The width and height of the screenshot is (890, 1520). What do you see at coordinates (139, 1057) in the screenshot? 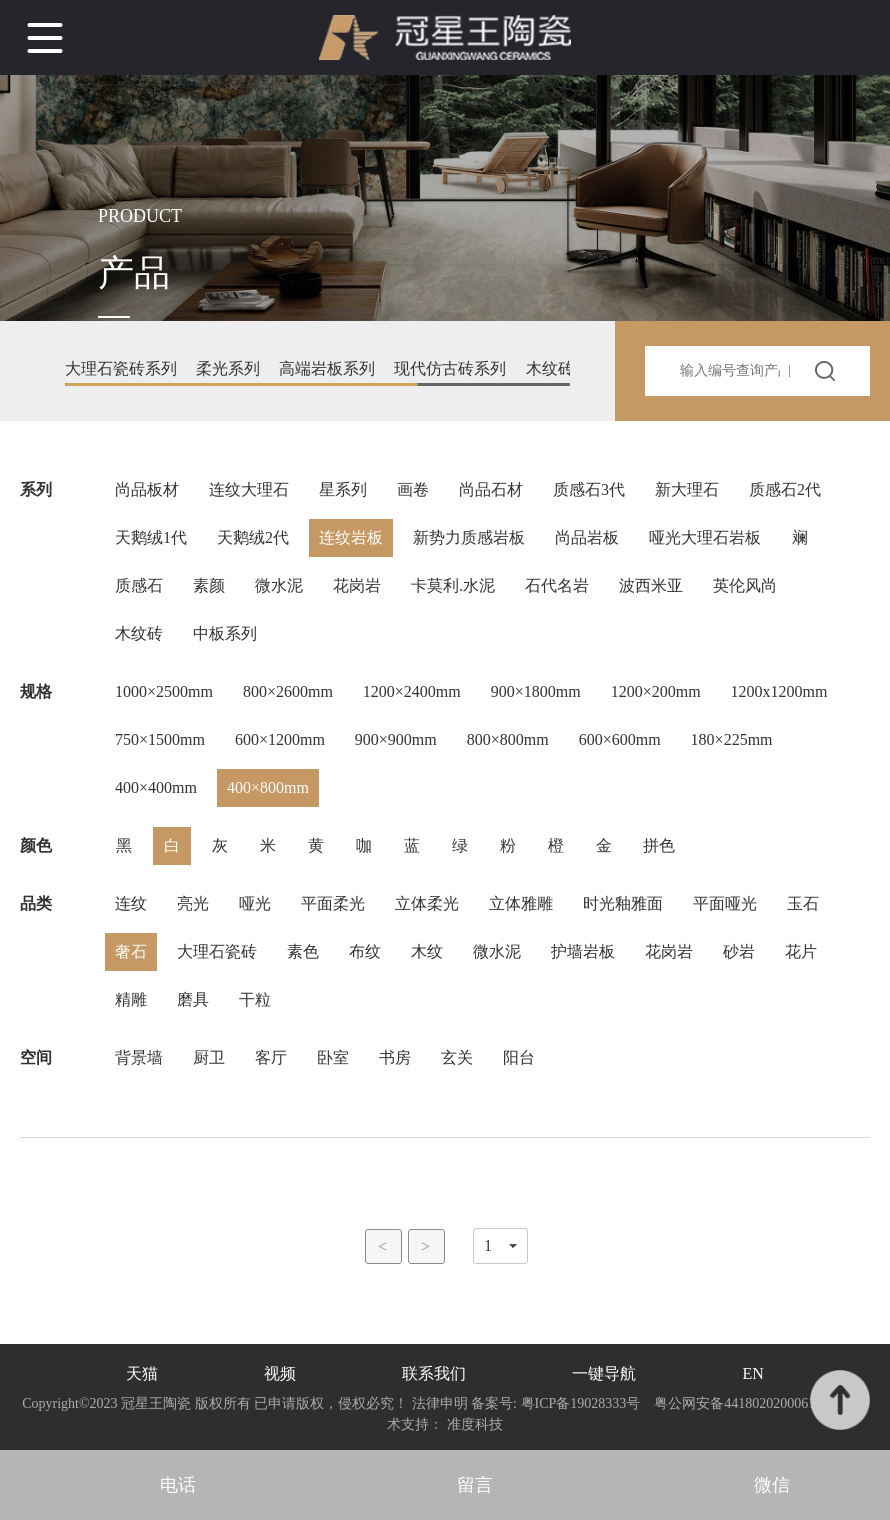
I see `背景墙` at bounding box center [139, 1057].